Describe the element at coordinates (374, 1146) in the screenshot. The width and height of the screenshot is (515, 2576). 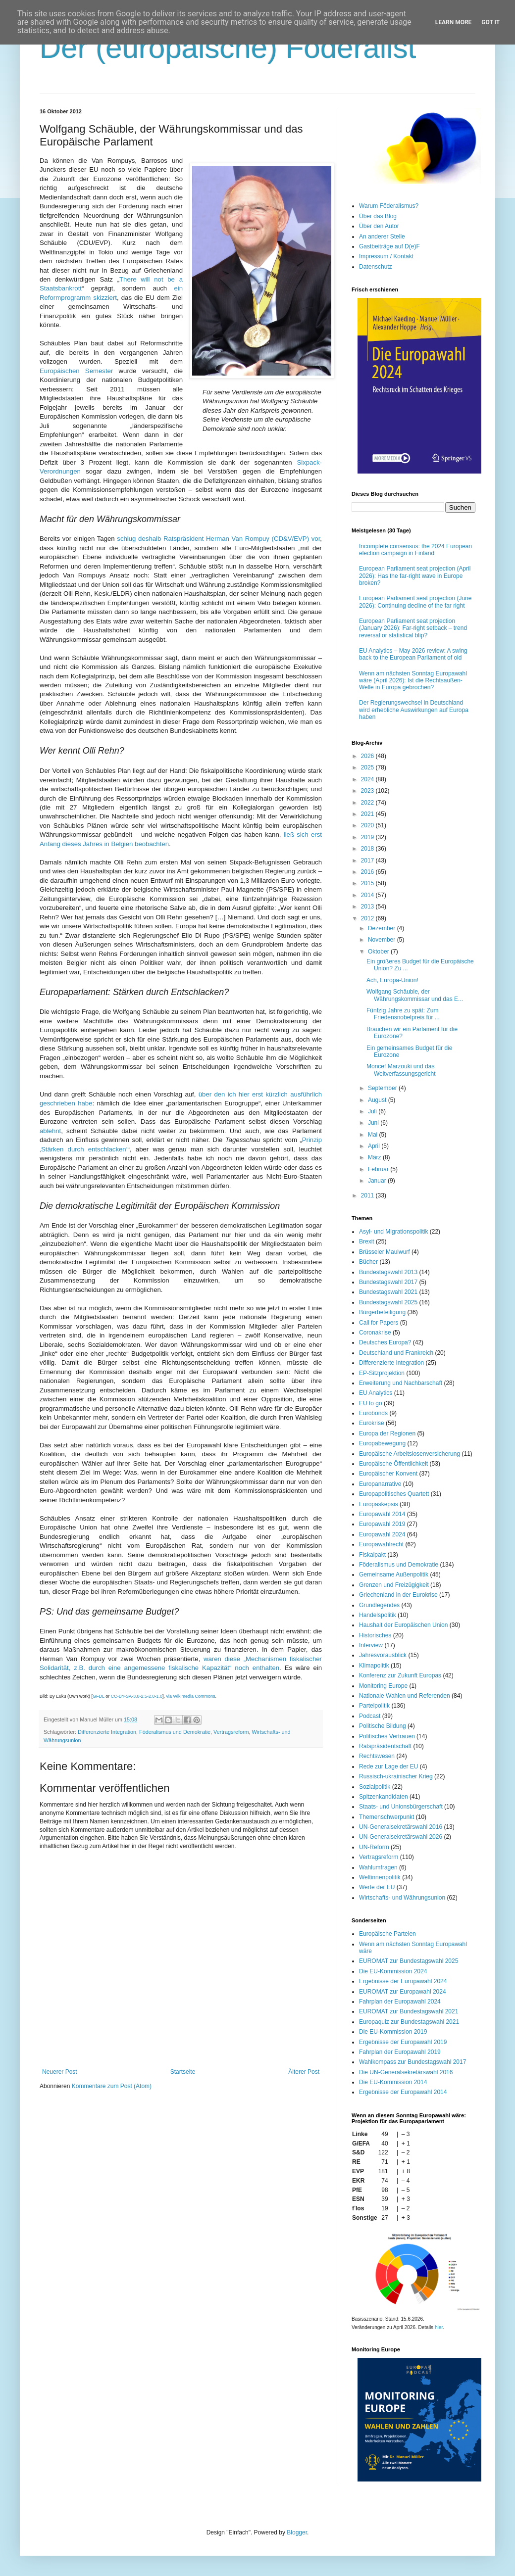
I see `April` at that location.